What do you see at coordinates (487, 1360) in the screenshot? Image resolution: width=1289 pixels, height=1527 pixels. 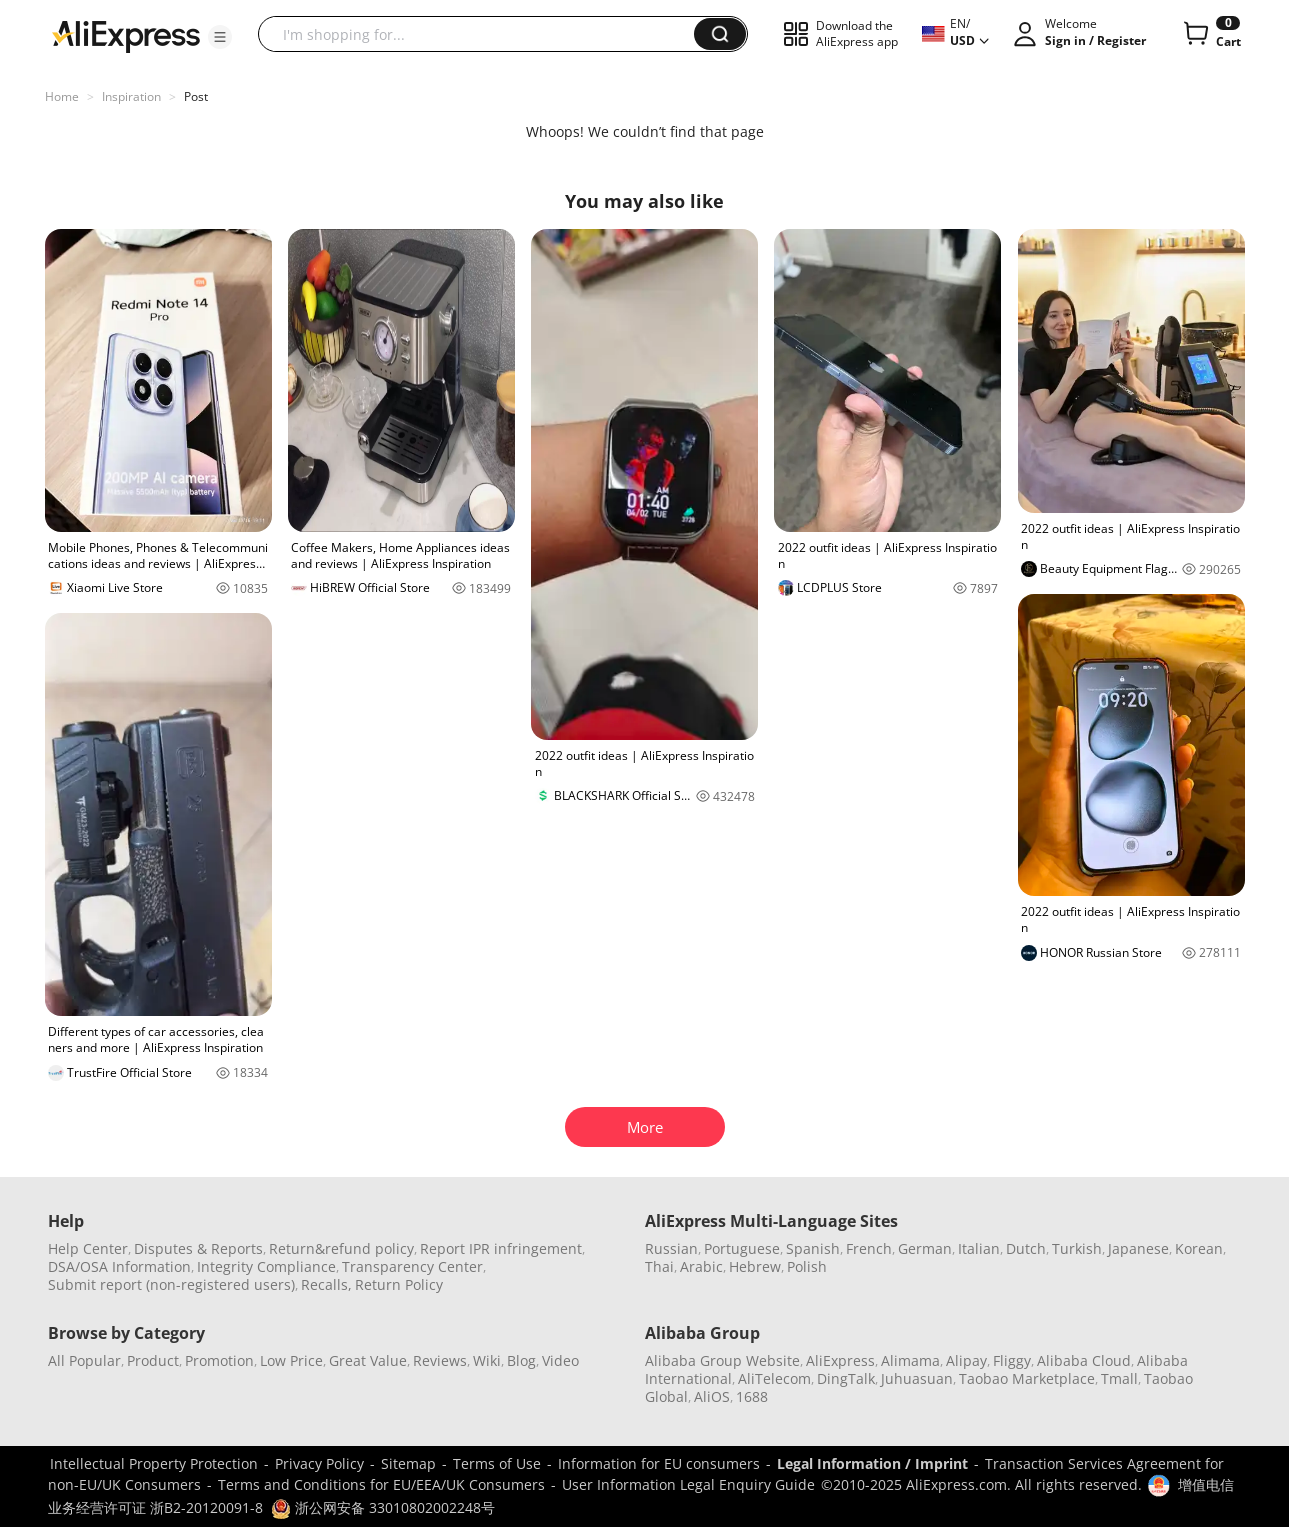 I see `Wiki` at bounding box center [487, 1360].